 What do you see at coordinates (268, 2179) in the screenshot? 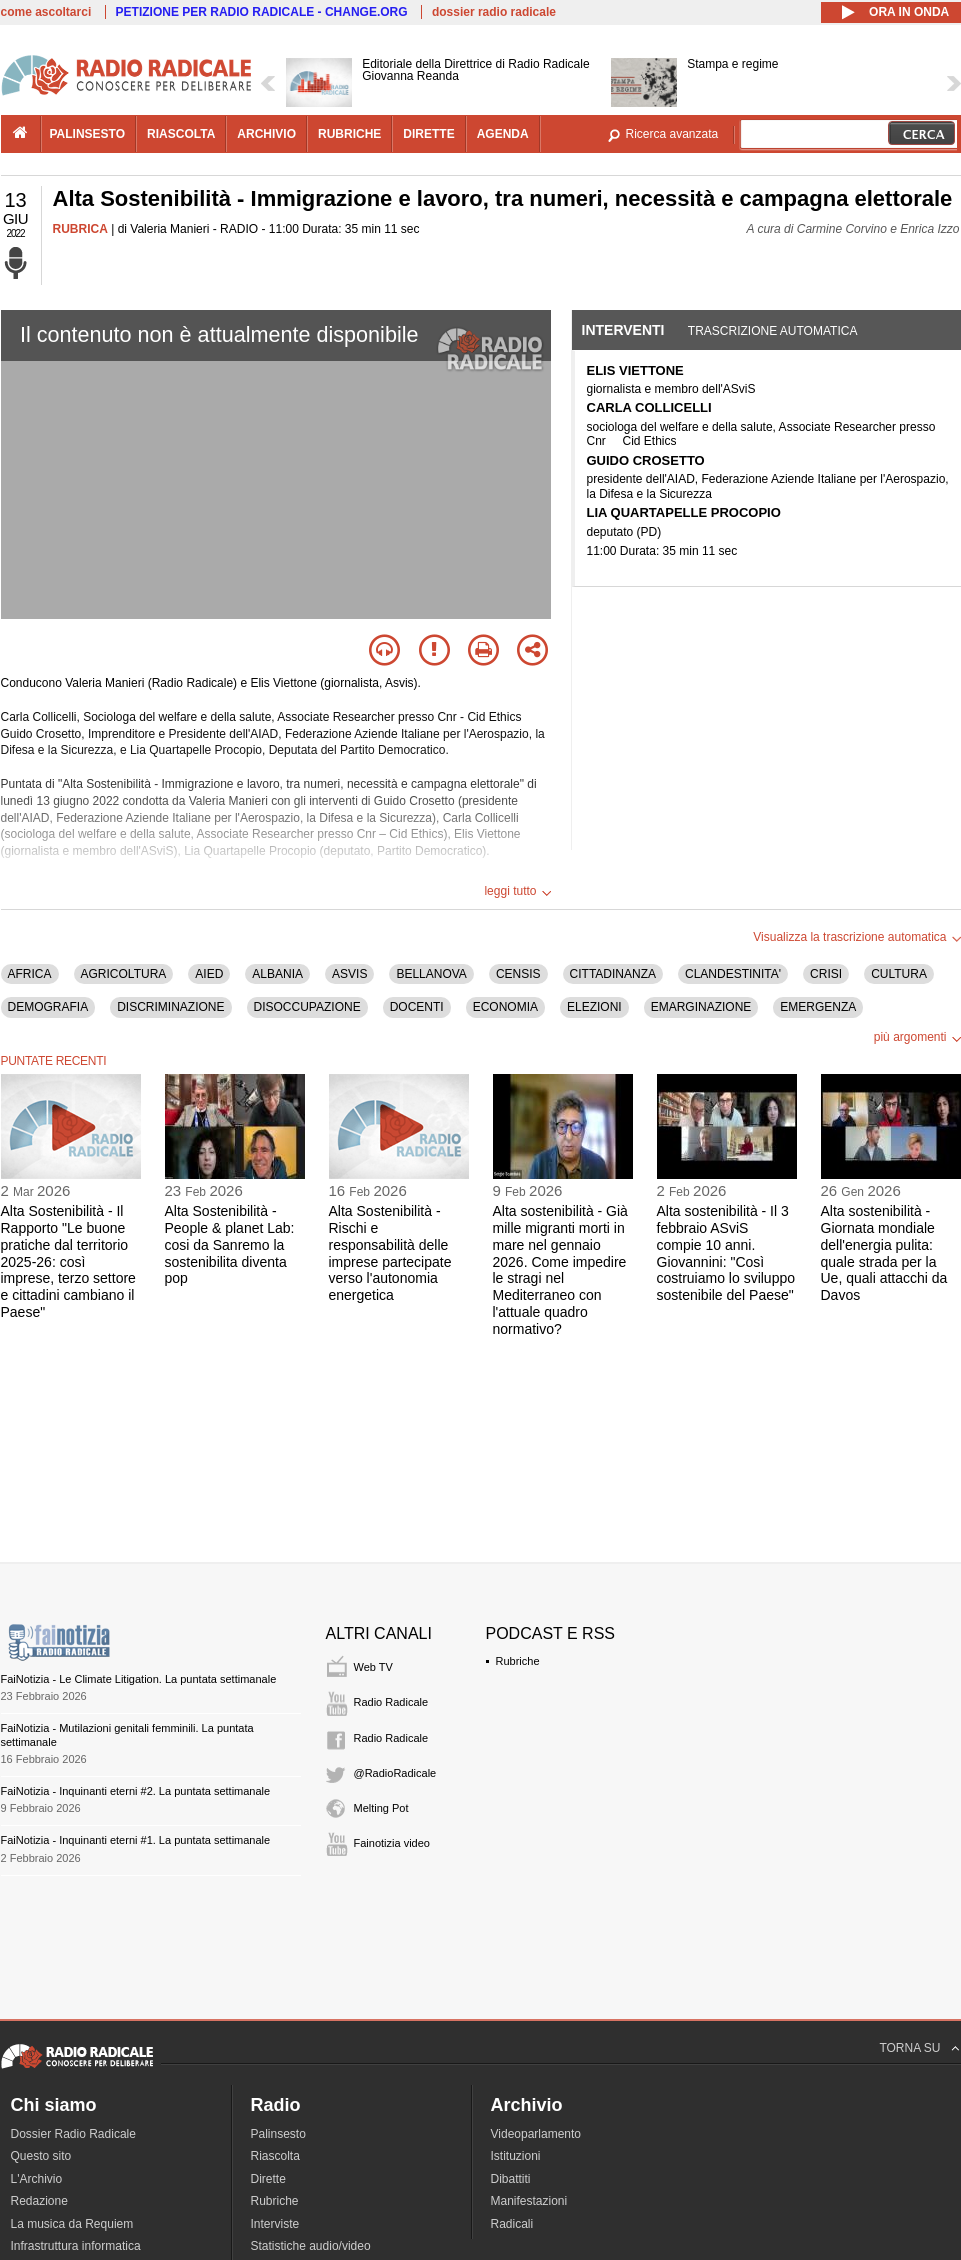
I see `Dirette` at bounding box center [268, 2179].